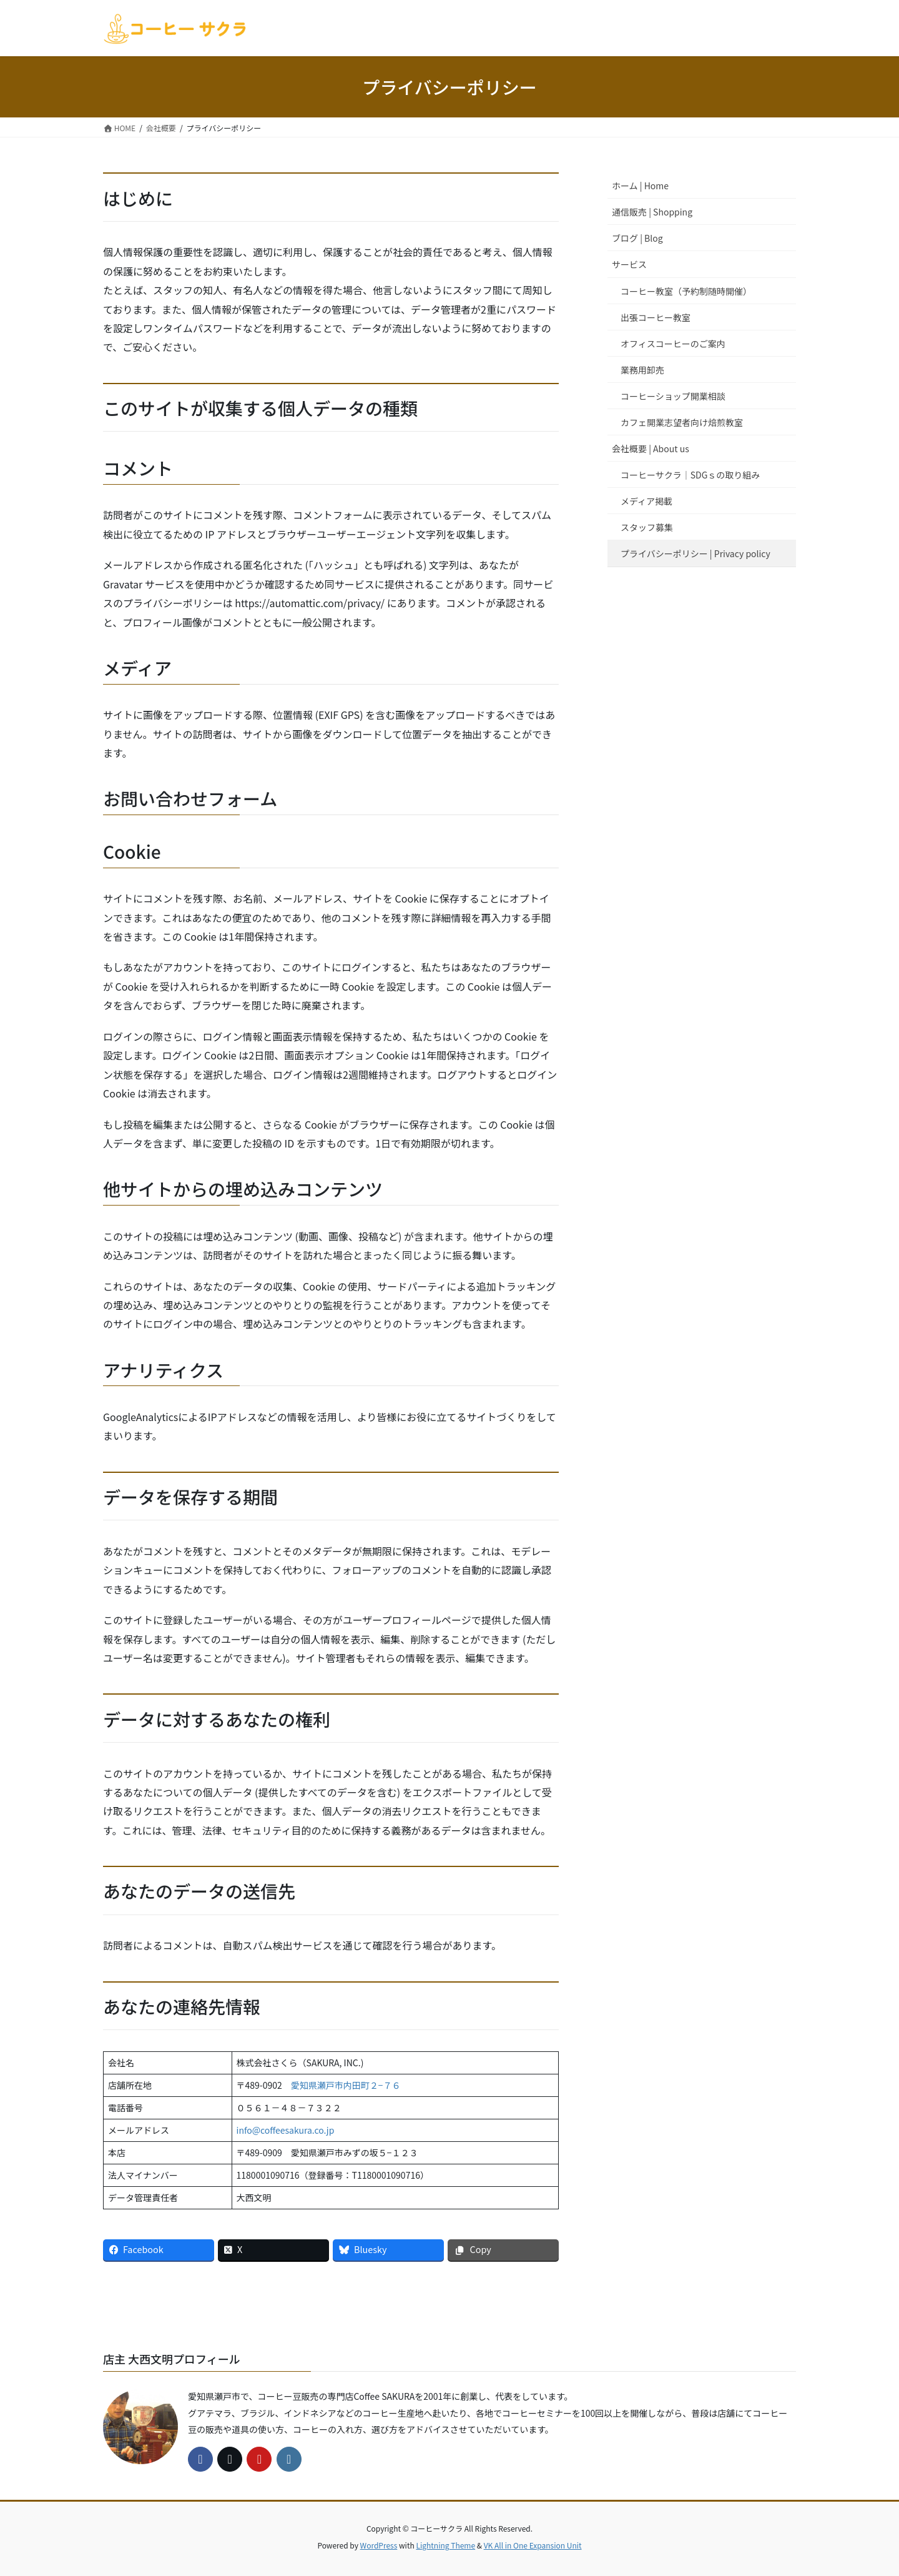 This screenshot has height=2576, width=899. Describe the element at coordinates (346, 2085) in the screenshot. I see `愛知県瀬戸市内田町２−７６` at that location.